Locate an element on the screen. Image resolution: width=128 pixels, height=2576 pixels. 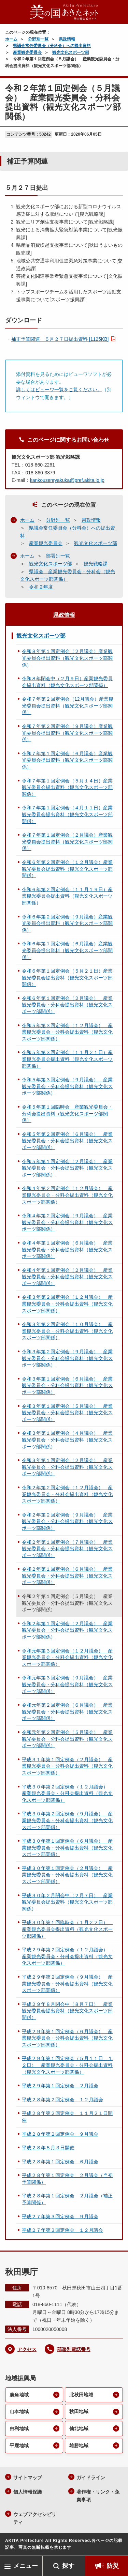
平鹿地域 is located at coordinates (19, 2445).